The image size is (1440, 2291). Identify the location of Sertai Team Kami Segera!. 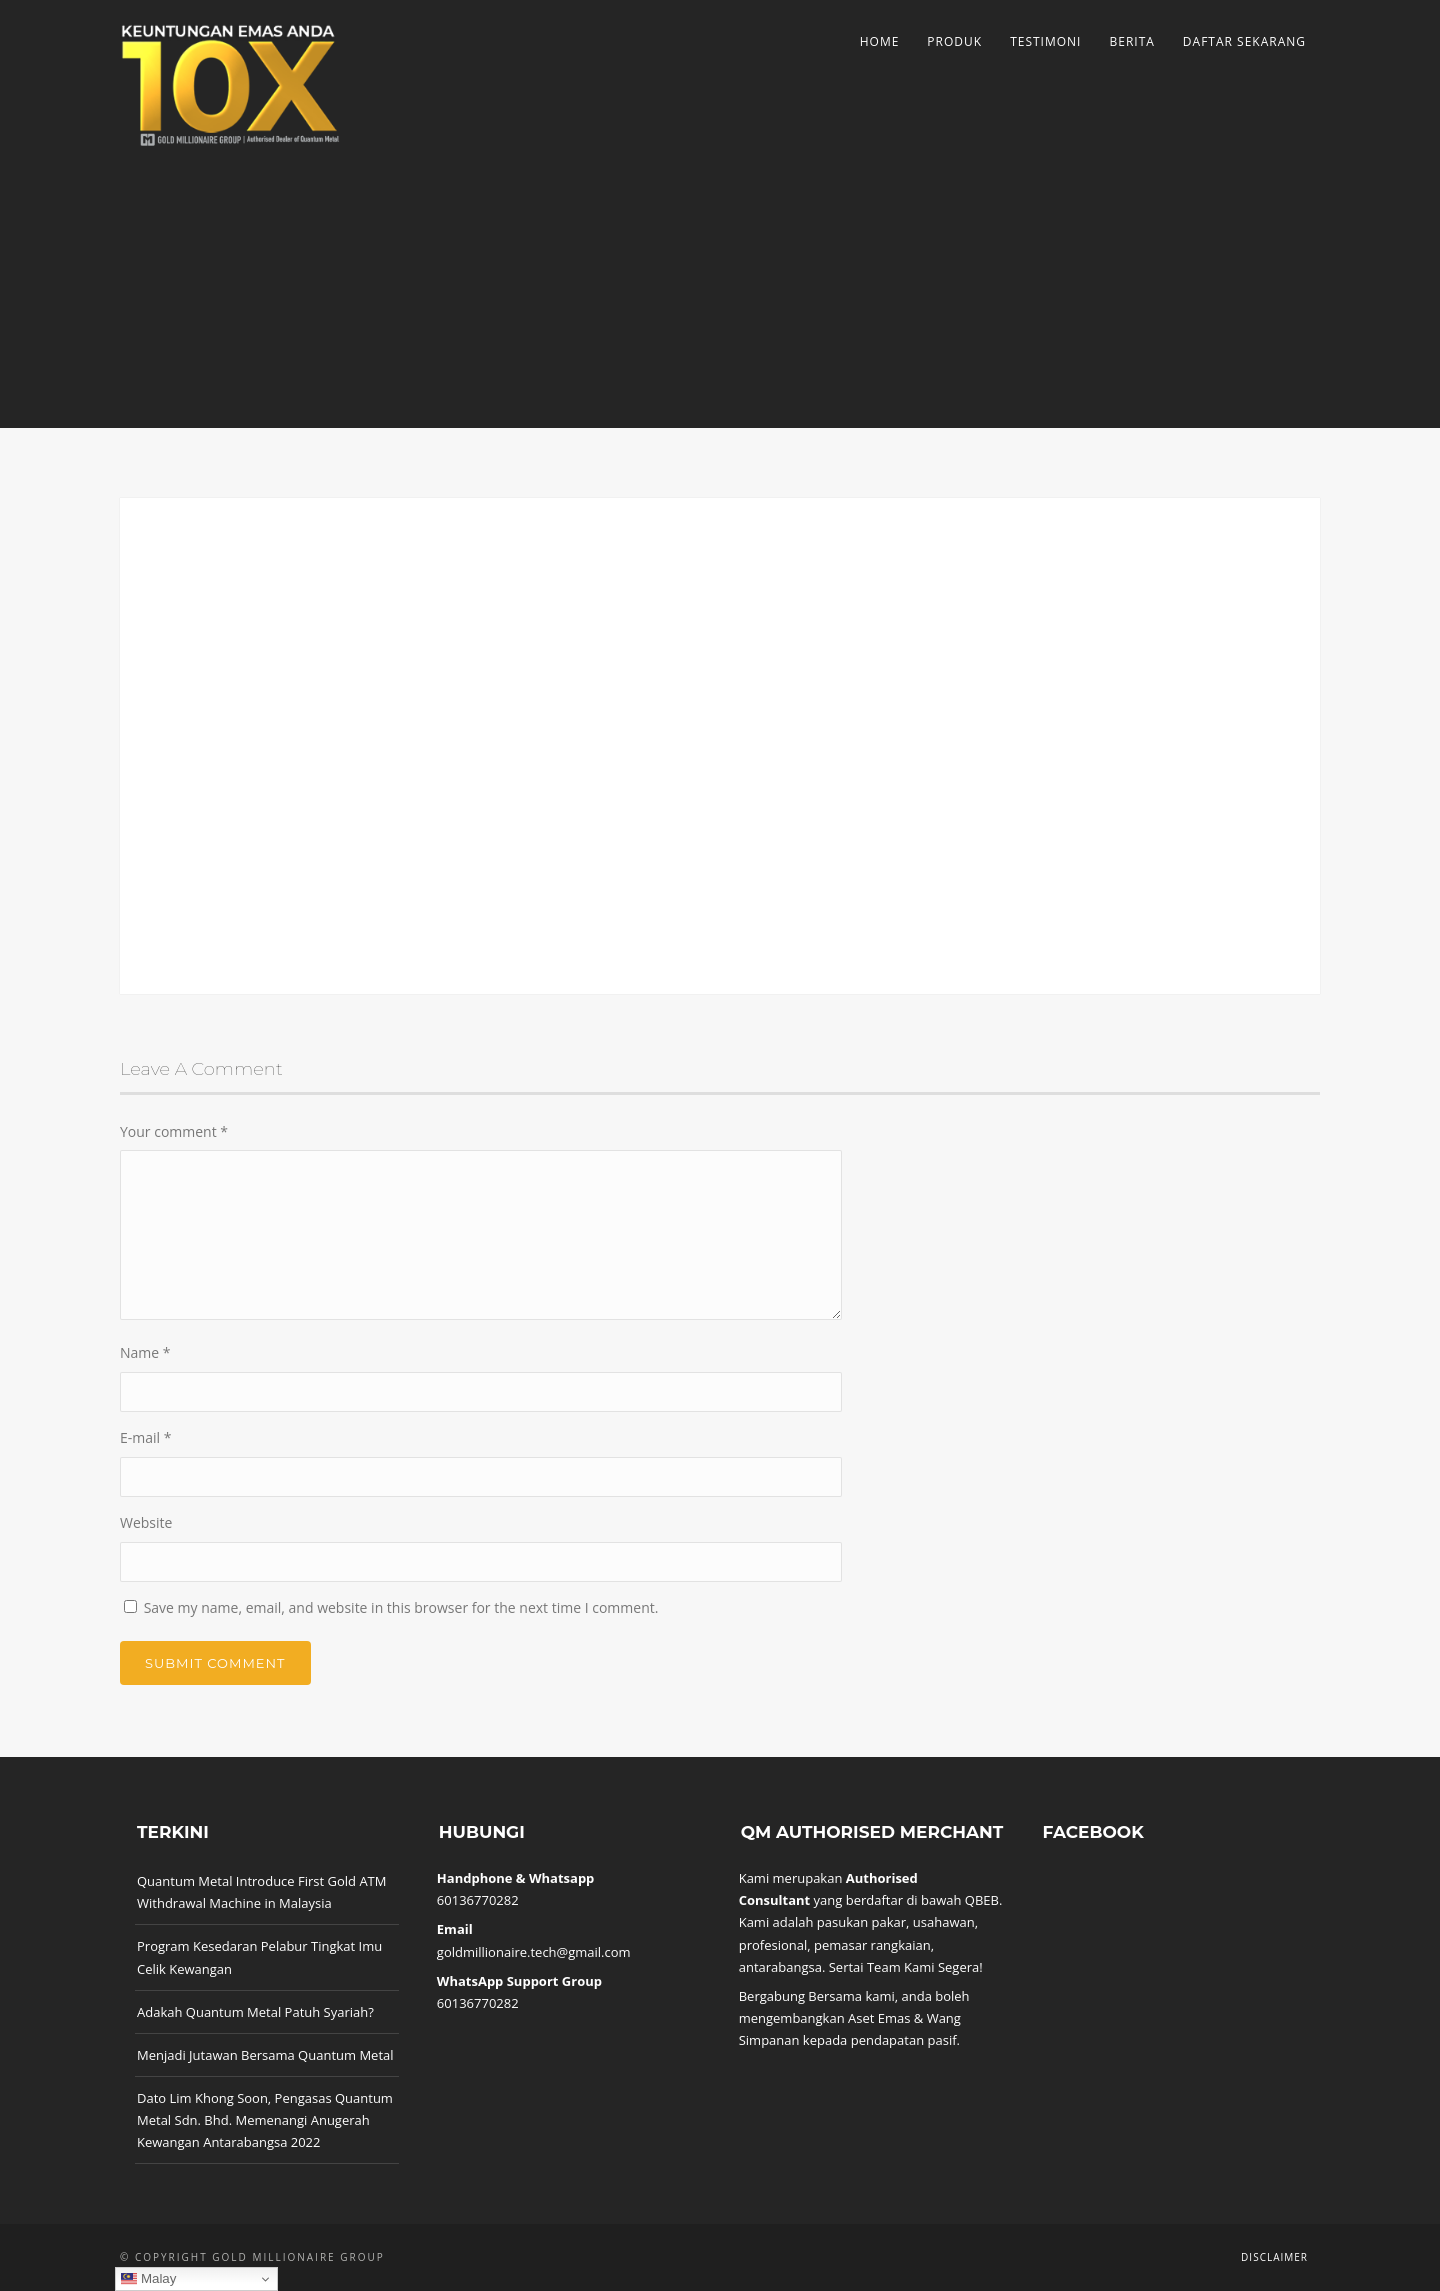
(906, 1967).